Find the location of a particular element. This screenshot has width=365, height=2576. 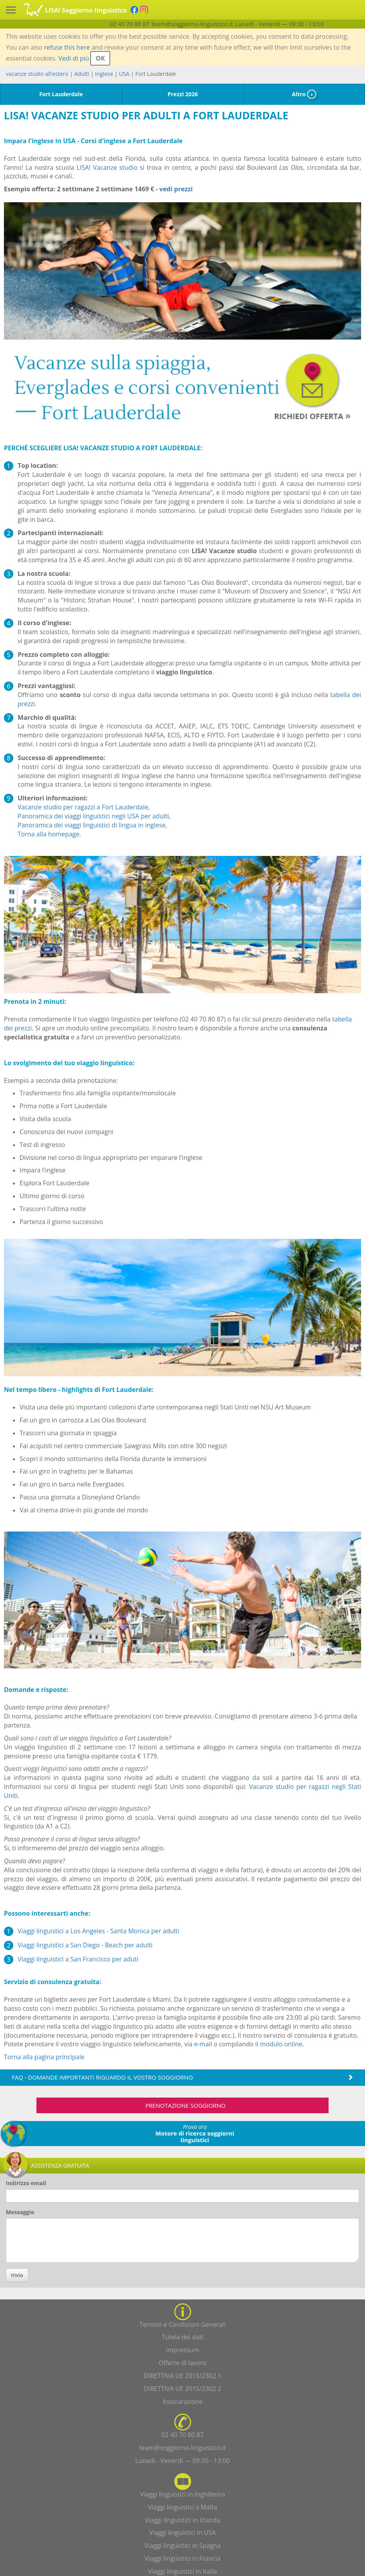

Viaggi linguistici in Italia is located at coordinates (182, 2571).